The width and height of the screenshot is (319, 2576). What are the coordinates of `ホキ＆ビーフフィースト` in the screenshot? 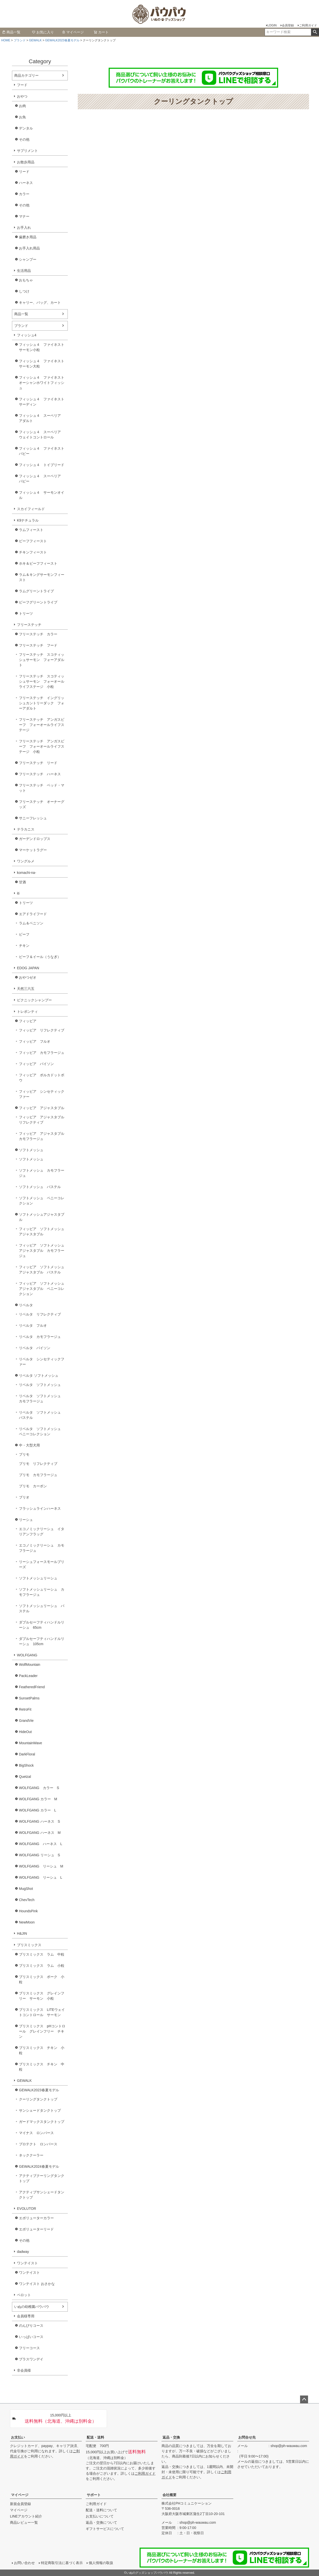 It's located at (38, 563).